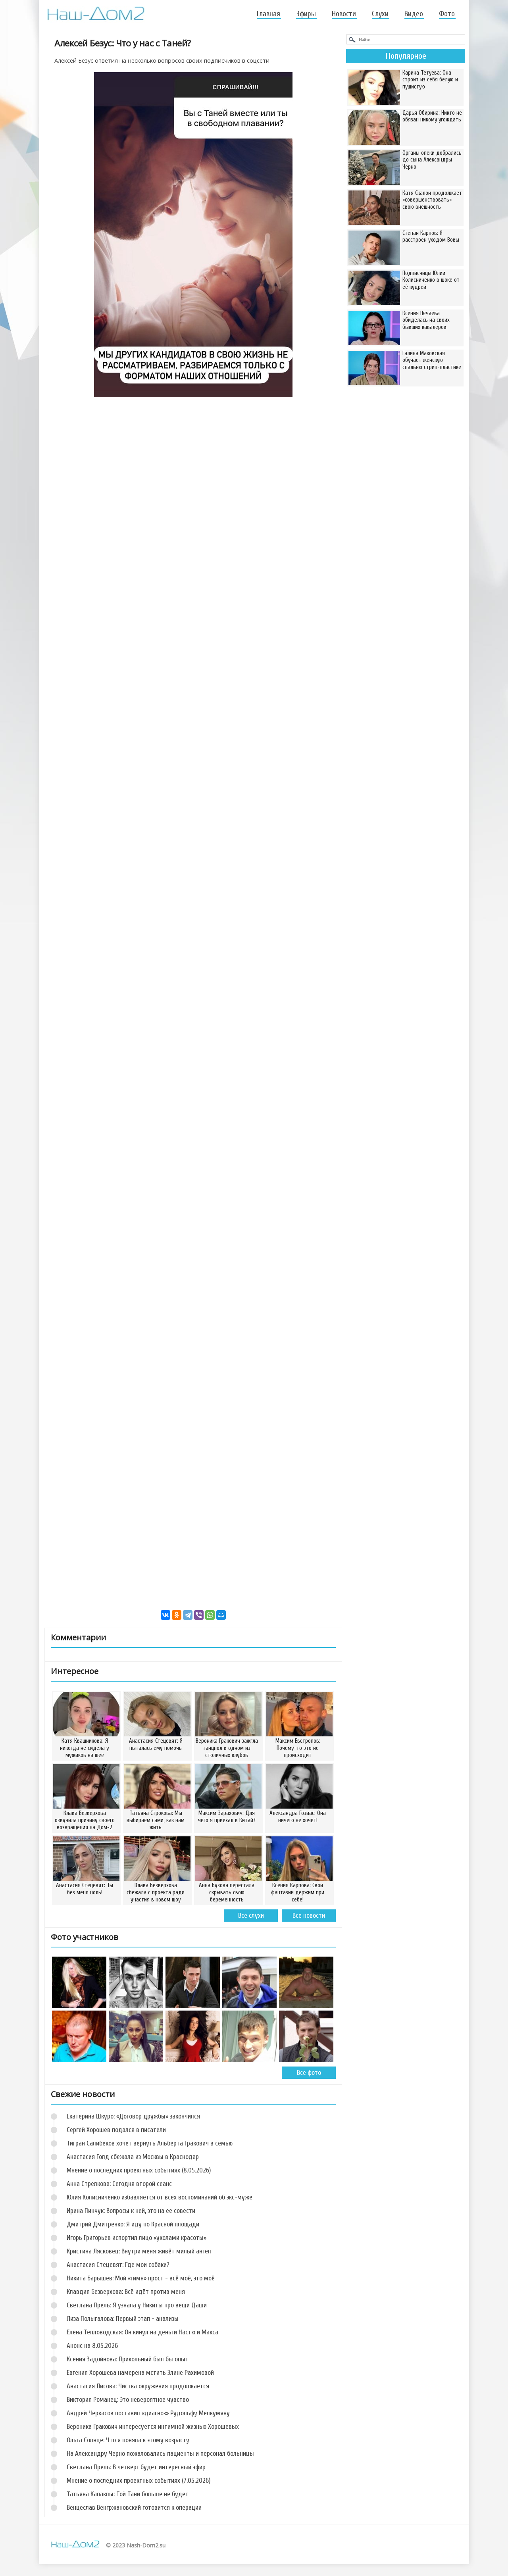 The image size is (508, 2576). What do you see at coordinates (344, 14) in the screenshot?
I see `Новости` at bounding box center [344, 14].